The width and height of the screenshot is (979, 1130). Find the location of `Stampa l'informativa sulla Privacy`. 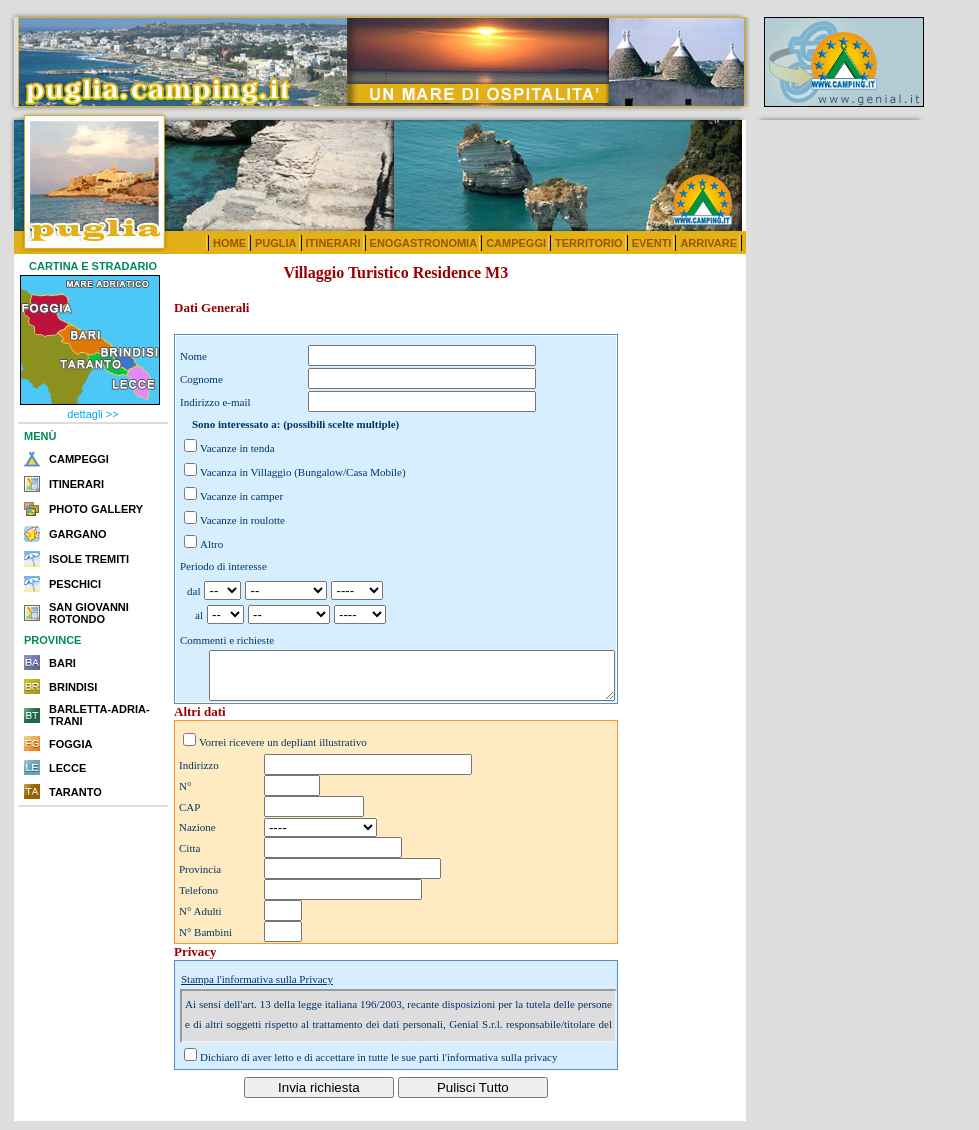

Stampa l'informativa sulla Privacy is located at coordinates (257, 988).